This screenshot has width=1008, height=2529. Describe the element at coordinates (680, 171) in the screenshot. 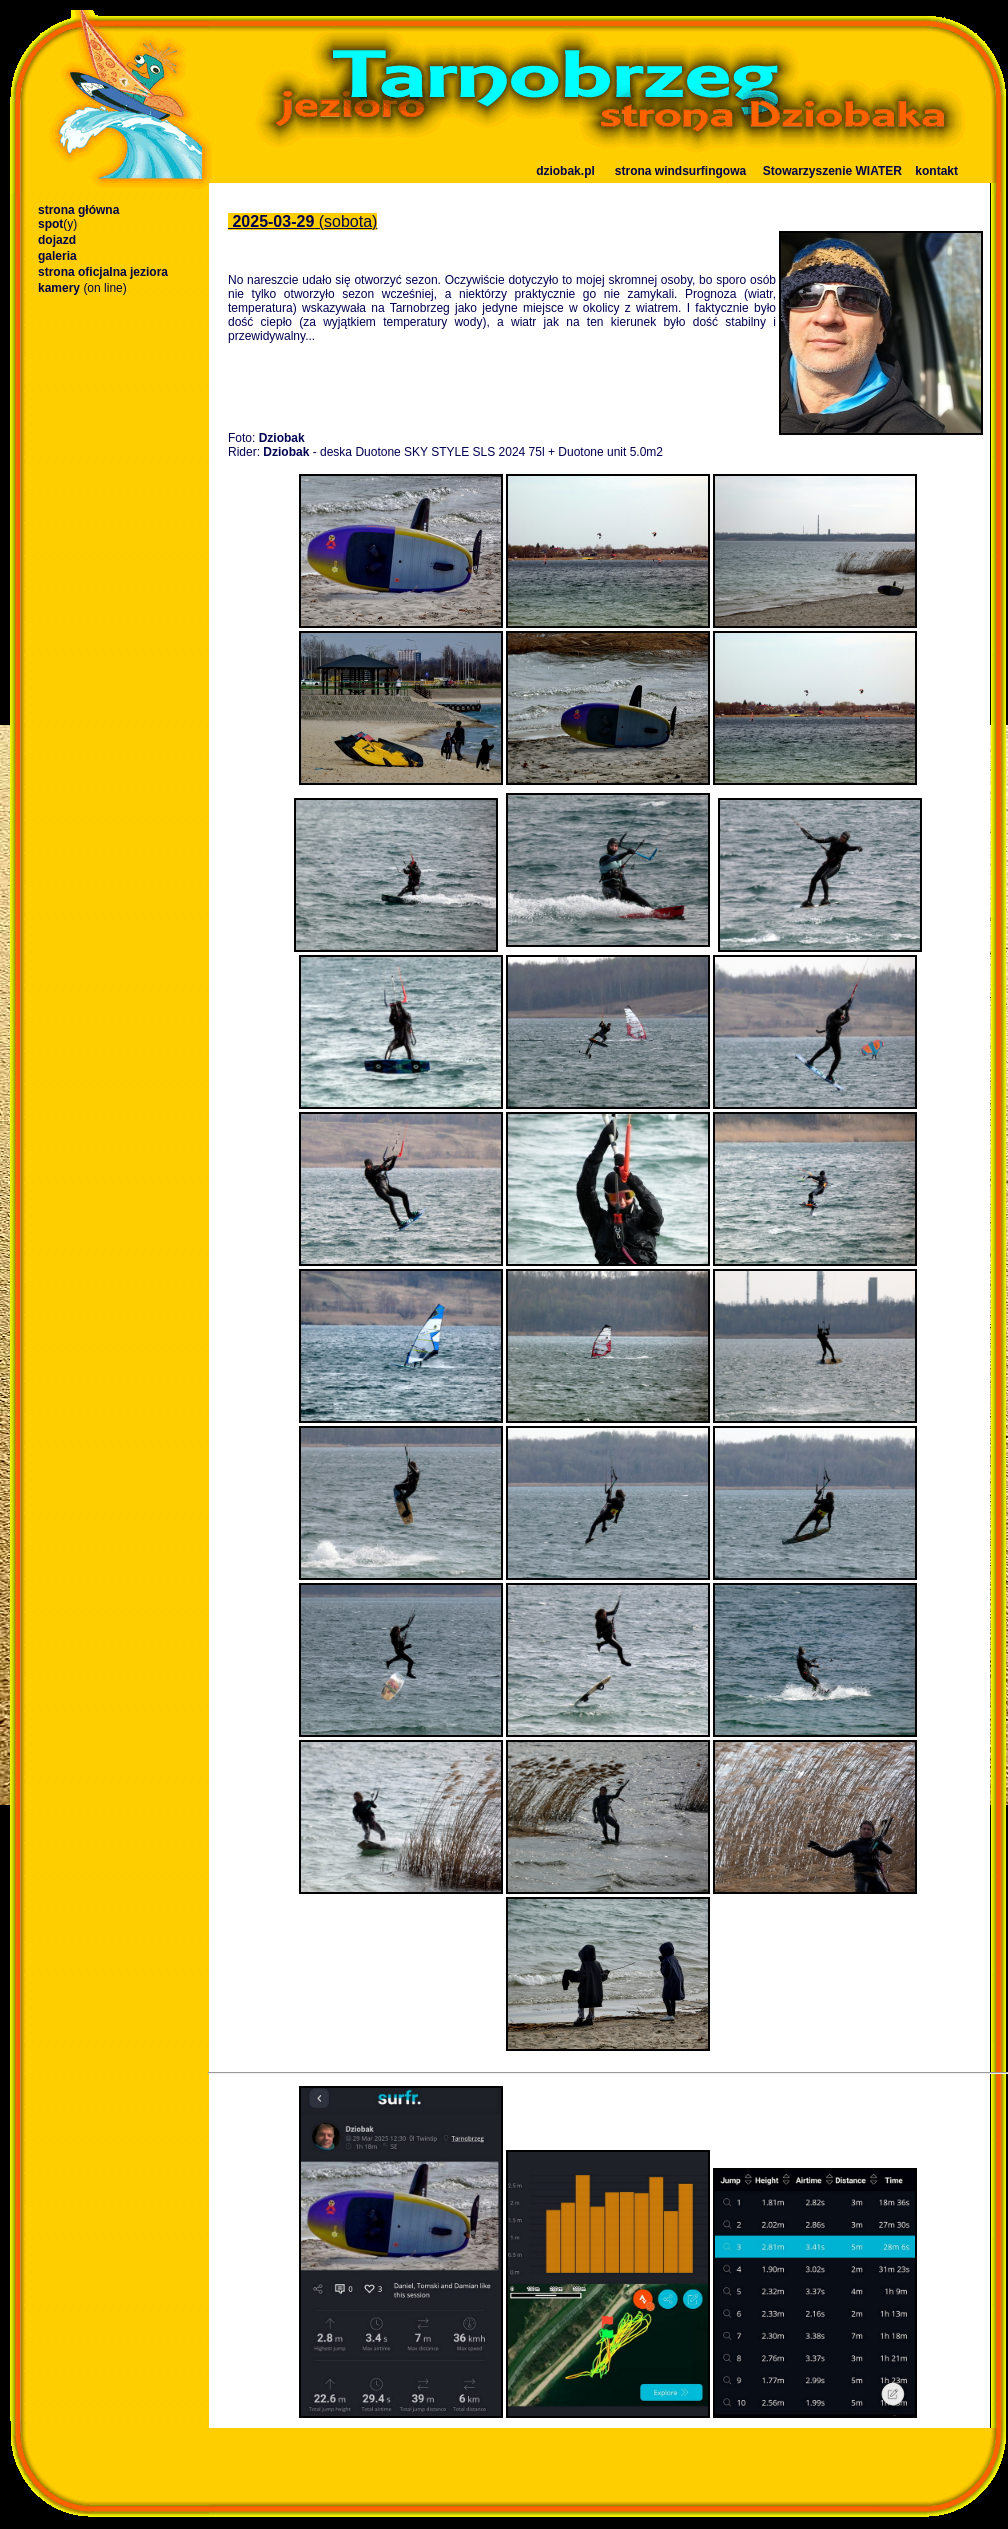

I see `strona windsurfingowa` at that location.